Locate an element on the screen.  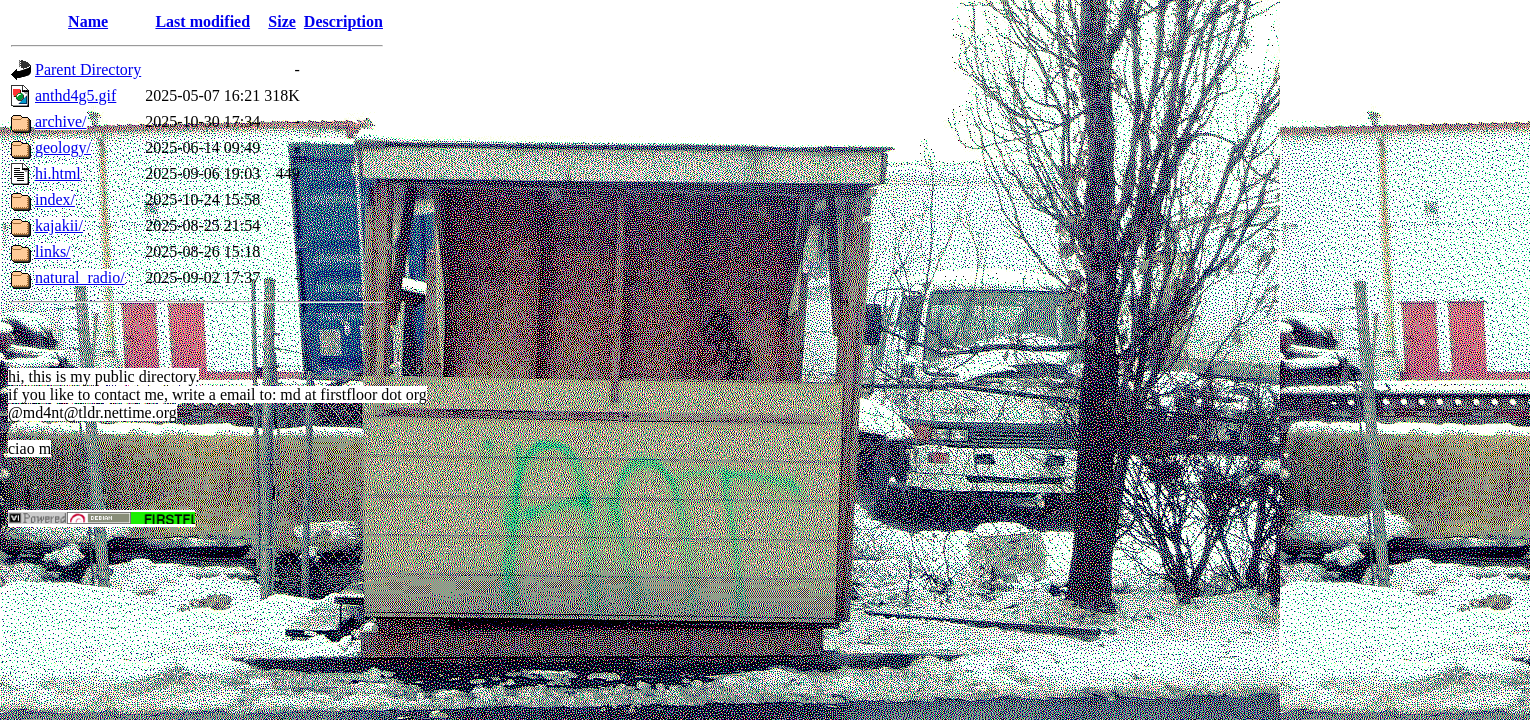
Size is located at coordinates (282, 21).